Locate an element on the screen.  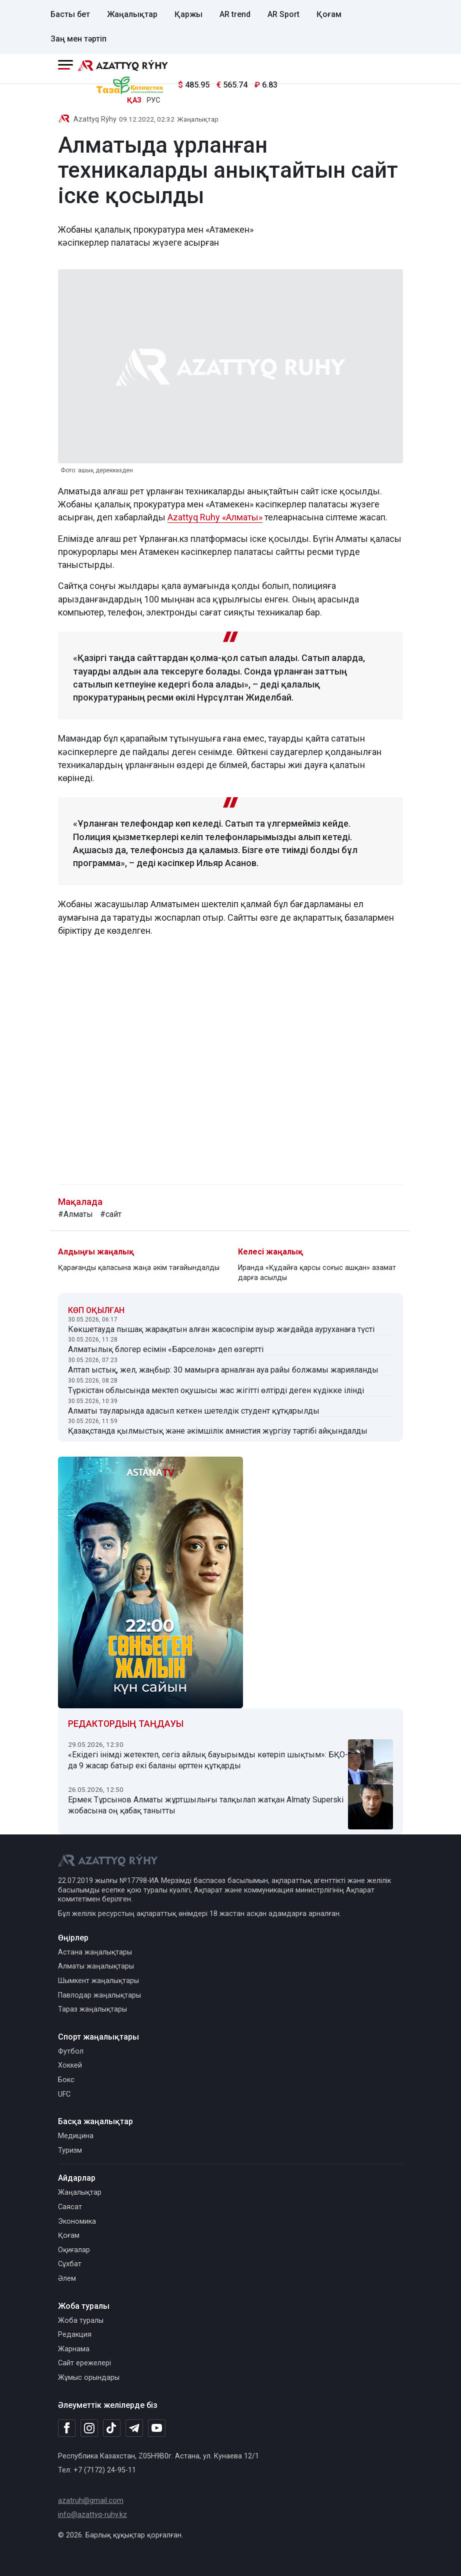
#Алматы is located at coordinates (75, 1214).